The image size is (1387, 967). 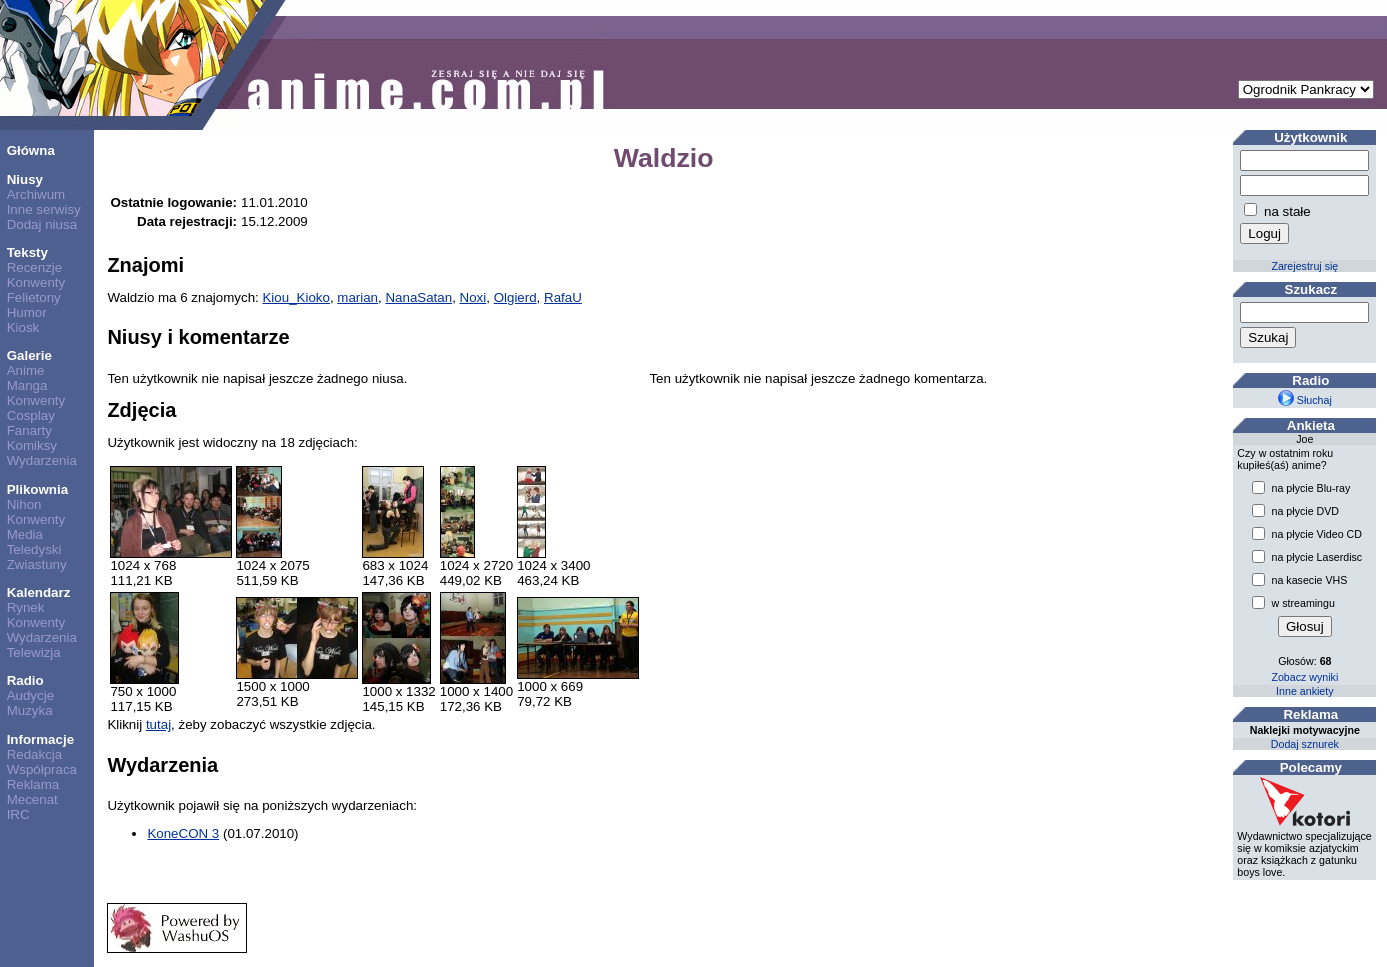 What do you see at coordinates (34, 297) in the screenshot?
I see `Felietony` at bounding box center [34, 297].